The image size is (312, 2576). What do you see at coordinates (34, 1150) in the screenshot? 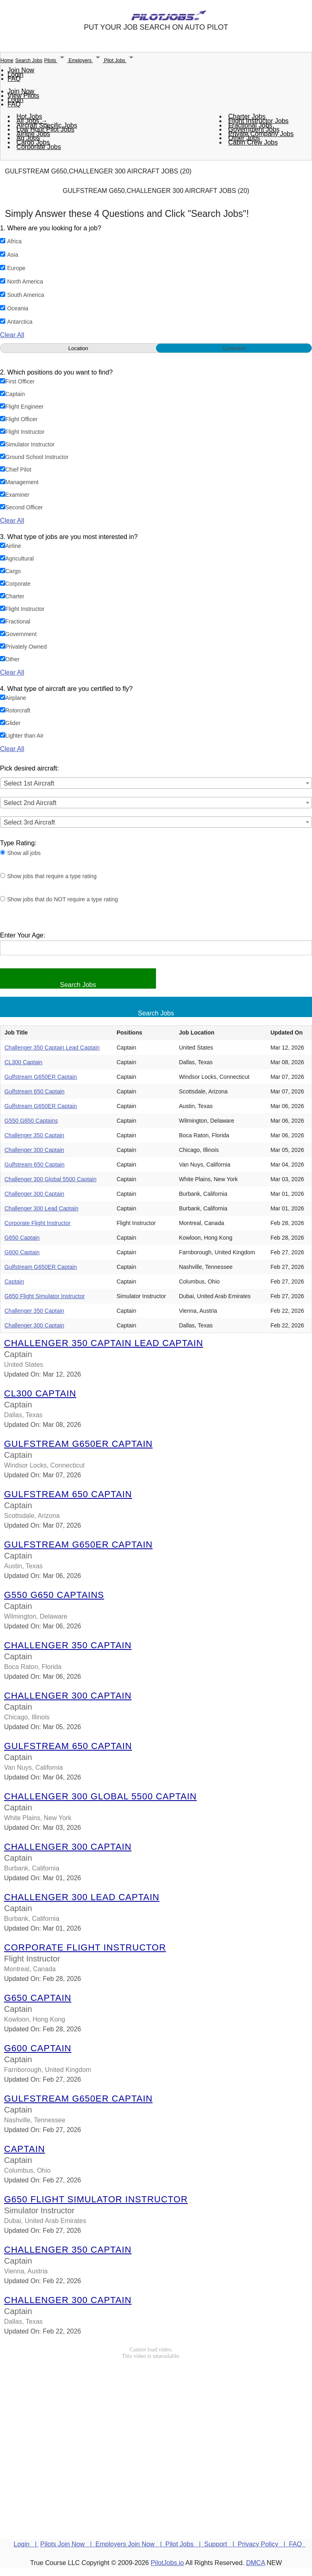
I see `Challenger 300 Captain` at bounding box center [34, 1150].